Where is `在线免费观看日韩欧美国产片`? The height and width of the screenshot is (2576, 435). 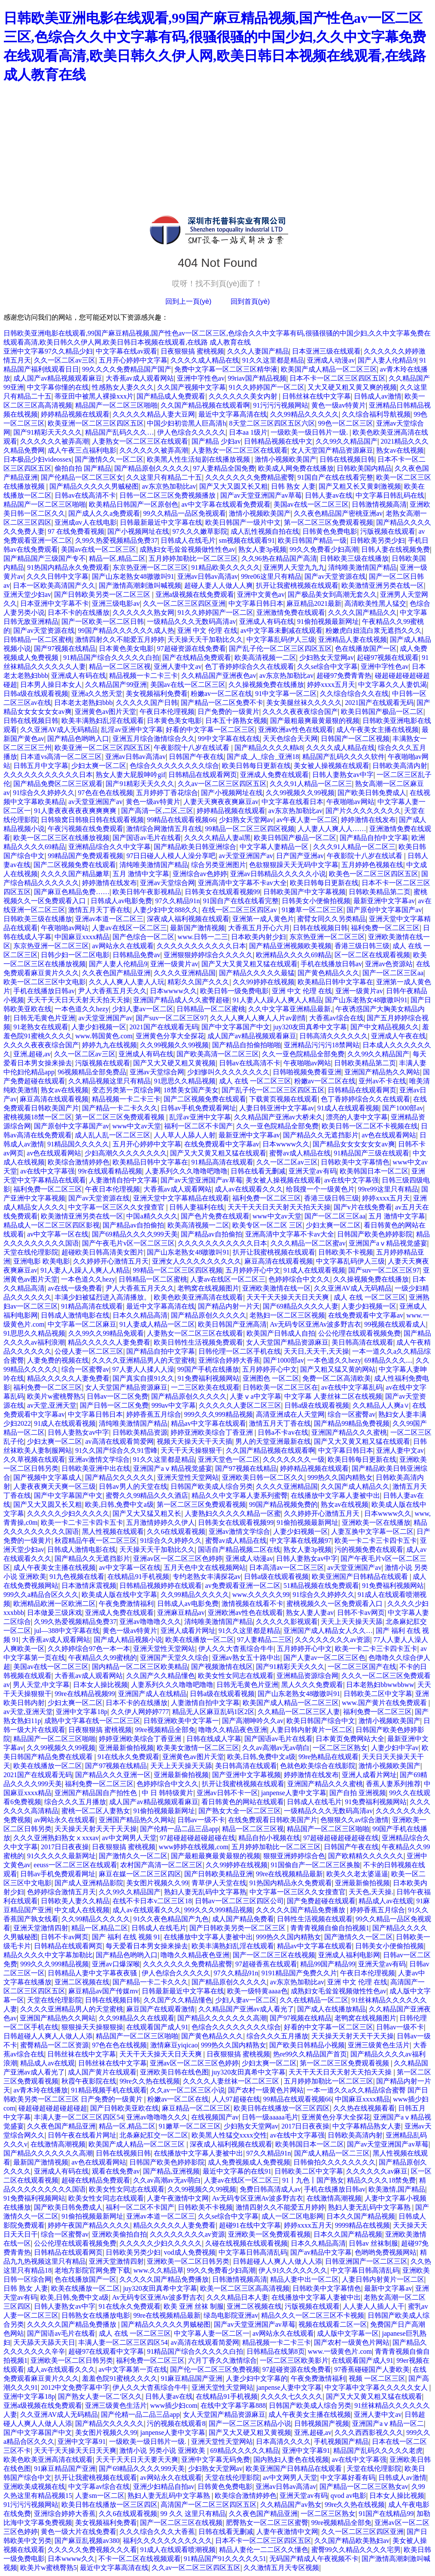
在线免费观看日韩欧美国产片 is located at coordinates (272, 1819).